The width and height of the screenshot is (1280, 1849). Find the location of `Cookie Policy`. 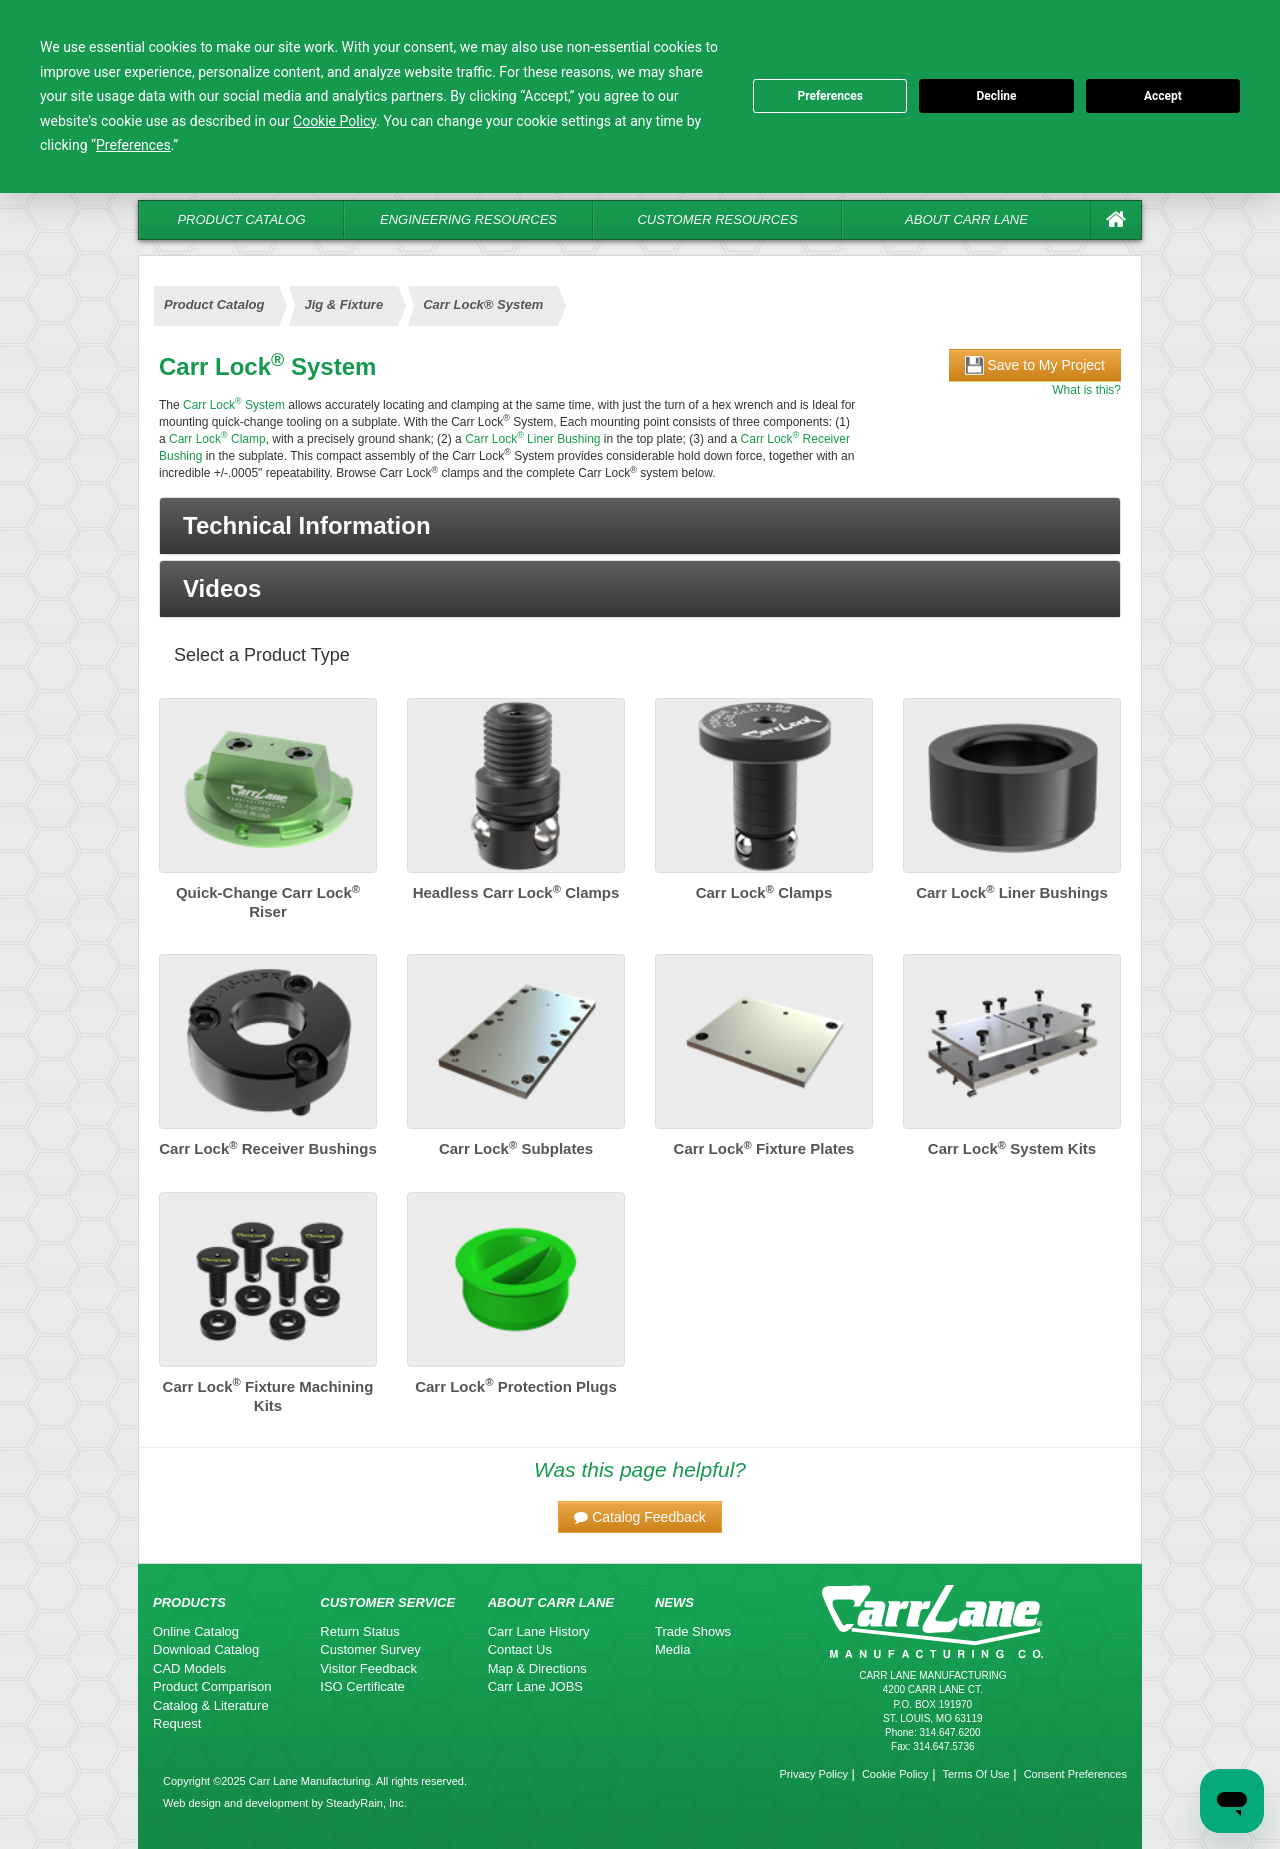

Cookie Policy is located at coordinates (895, 1774).